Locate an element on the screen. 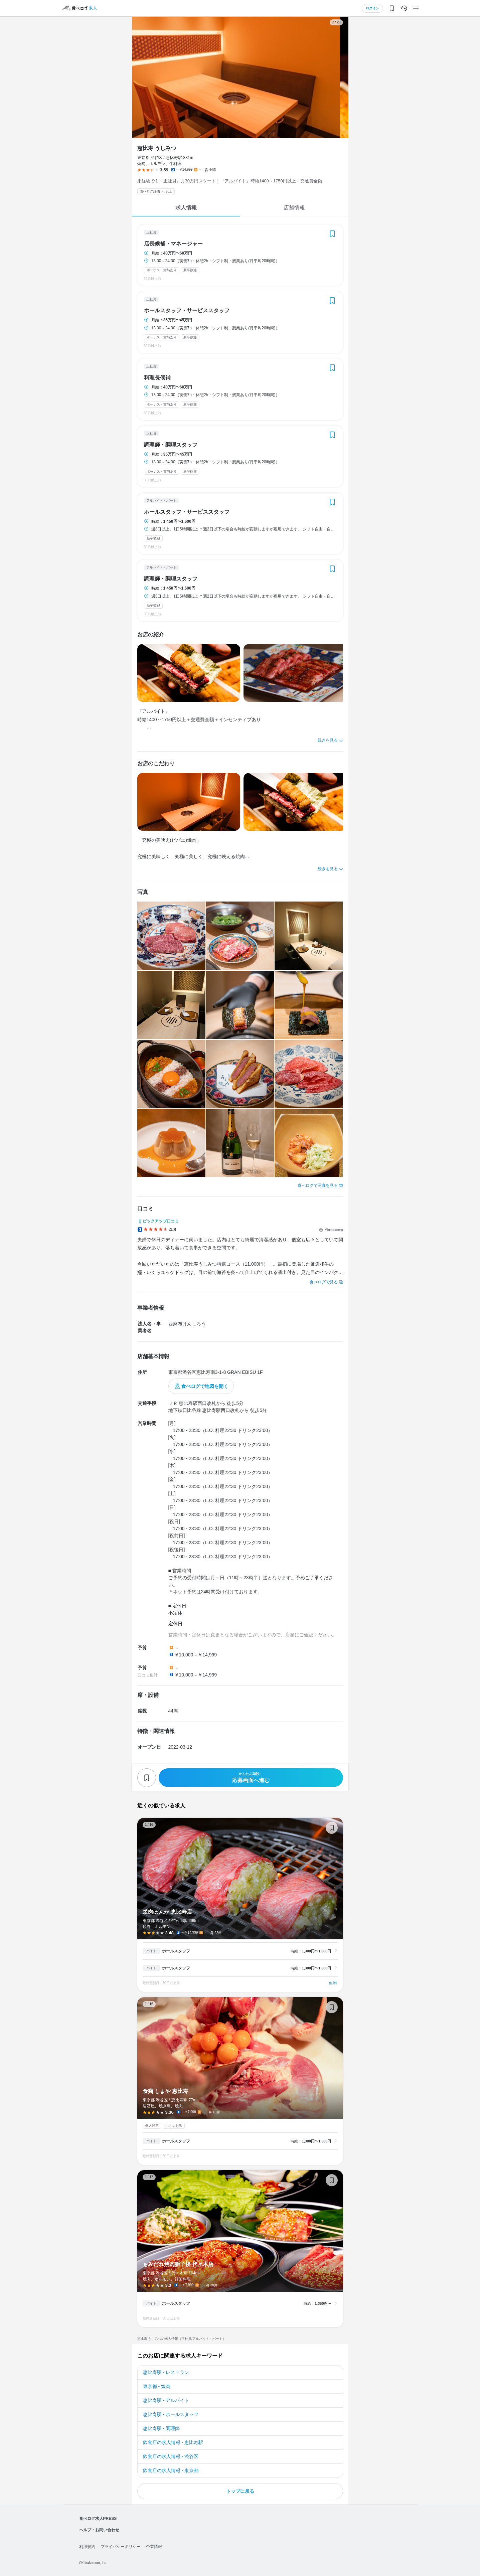 The height and width of the screenshot is (2576, 480). 食べログで地図を開く is located at coordinates (204, 1386).